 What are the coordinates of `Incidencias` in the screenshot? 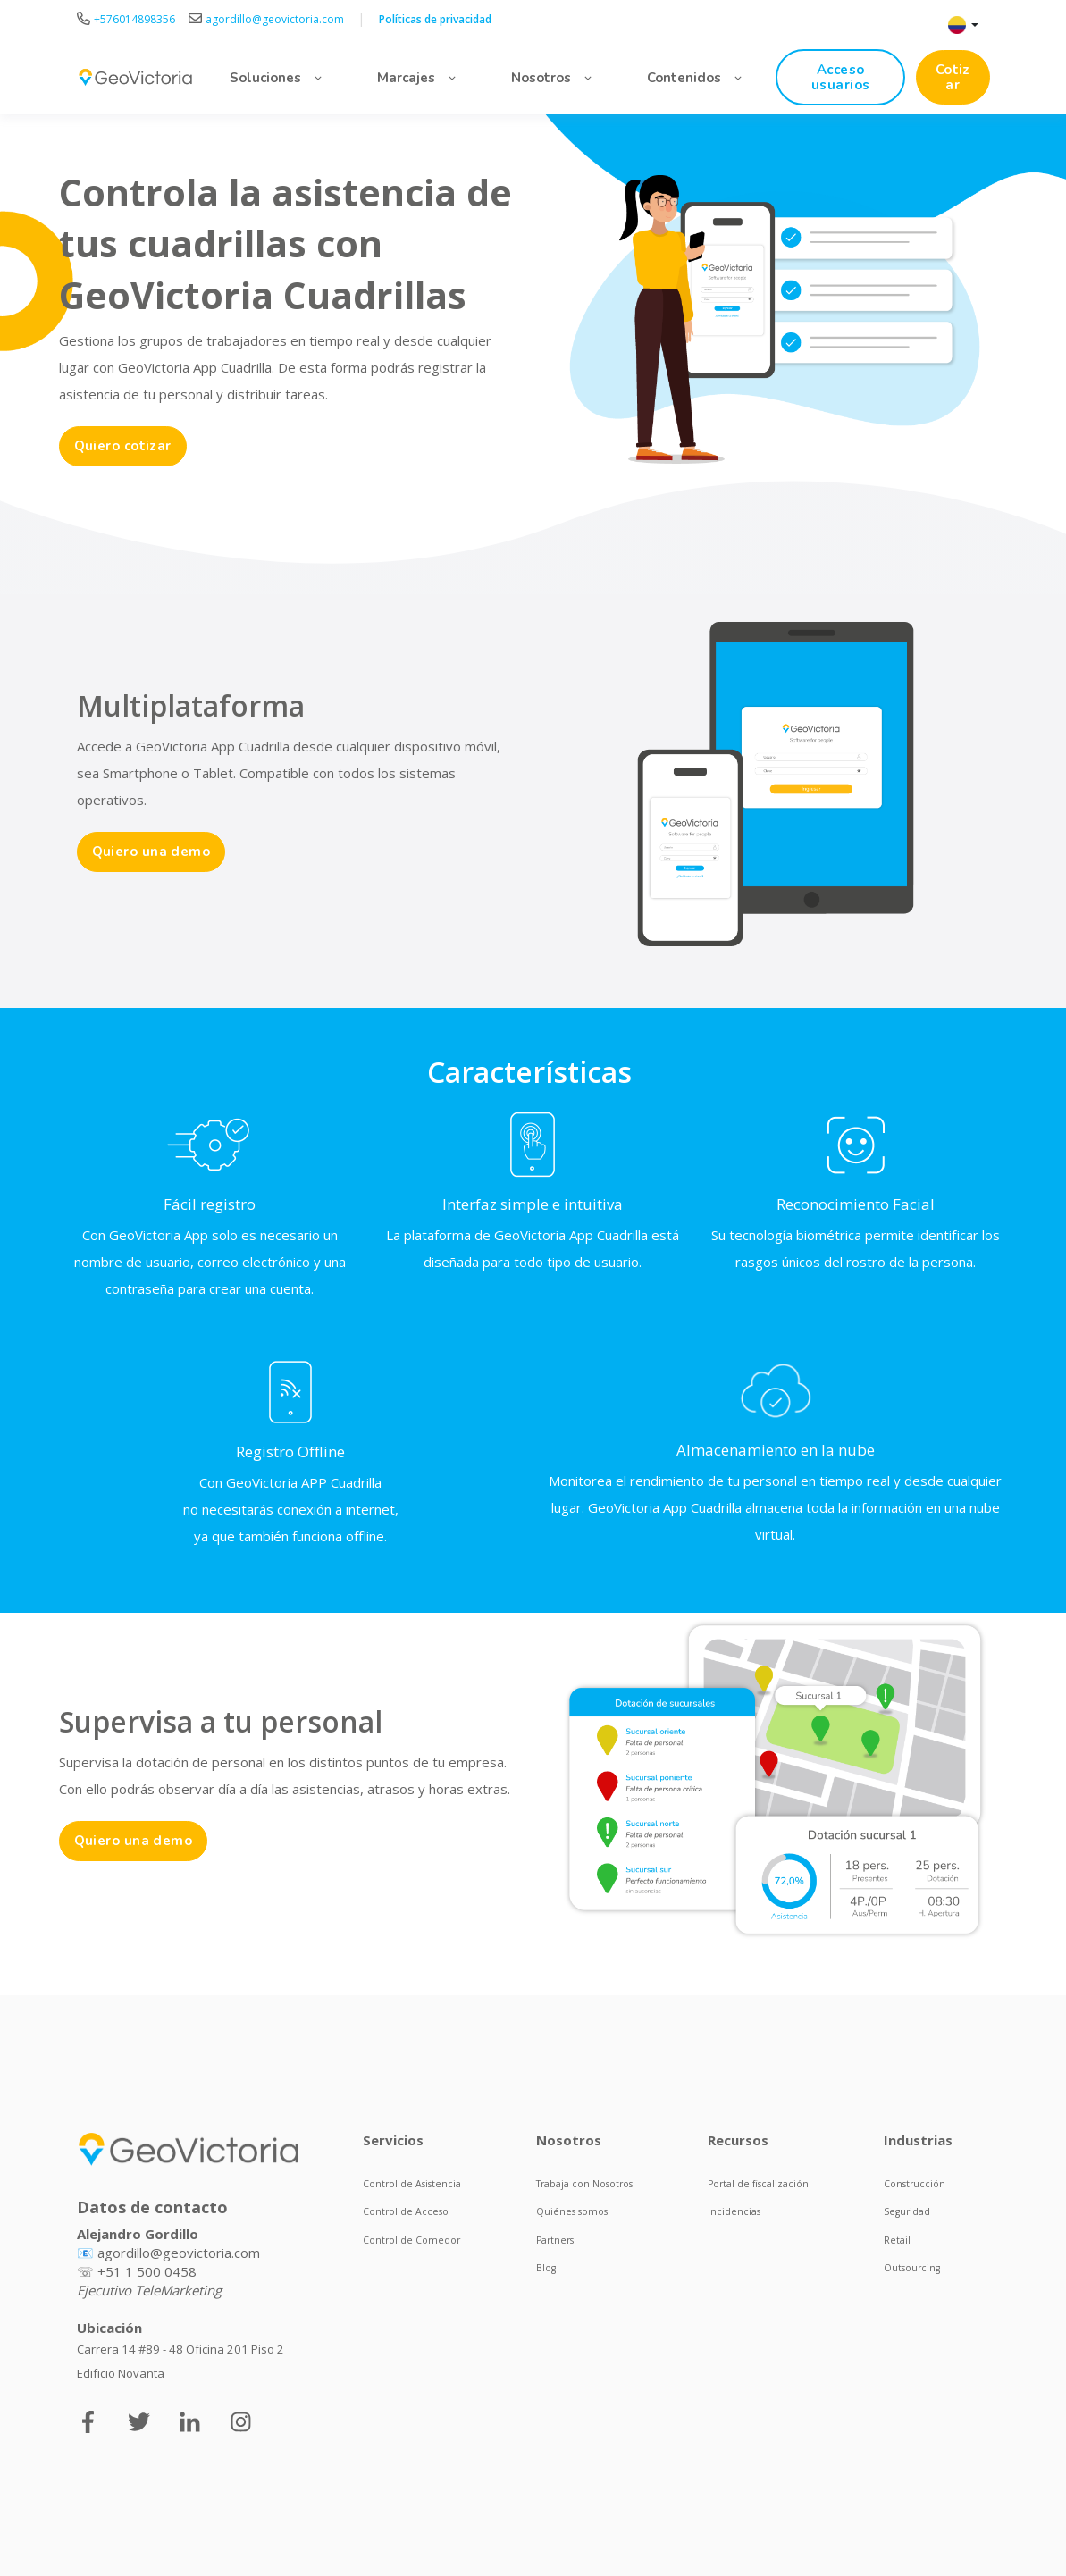 It's located at (734, 2211).